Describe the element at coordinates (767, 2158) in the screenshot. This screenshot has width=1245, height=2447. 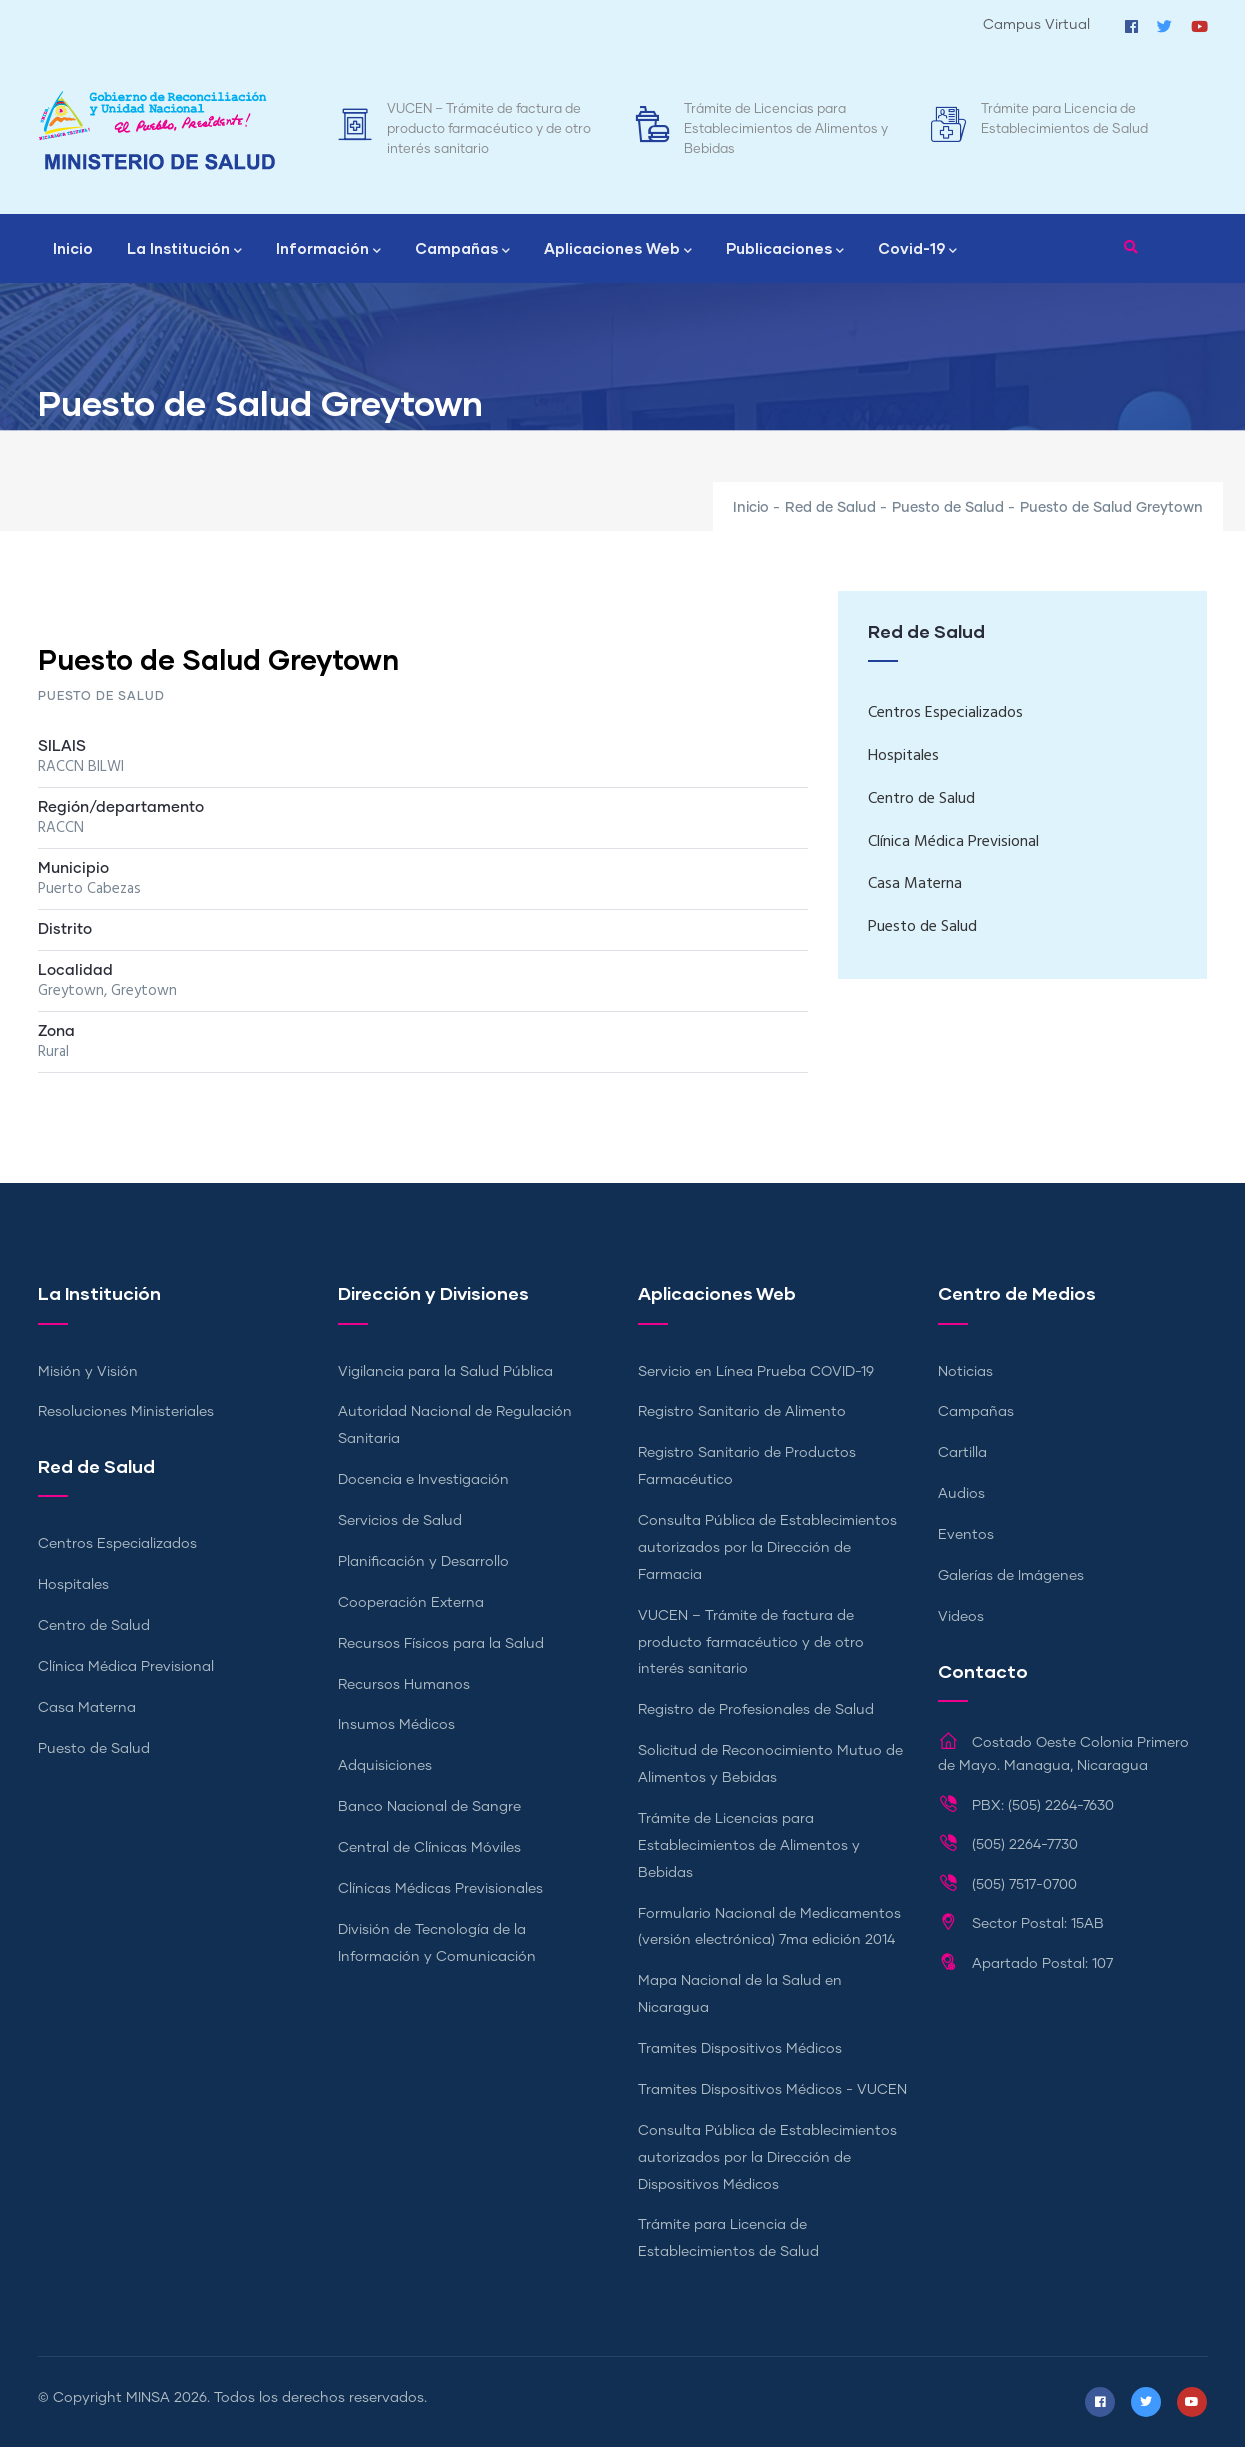
I see `Consulta Pública de Establecimientos autorizados por la Dirección de Dispositivos Médicos` at that location.